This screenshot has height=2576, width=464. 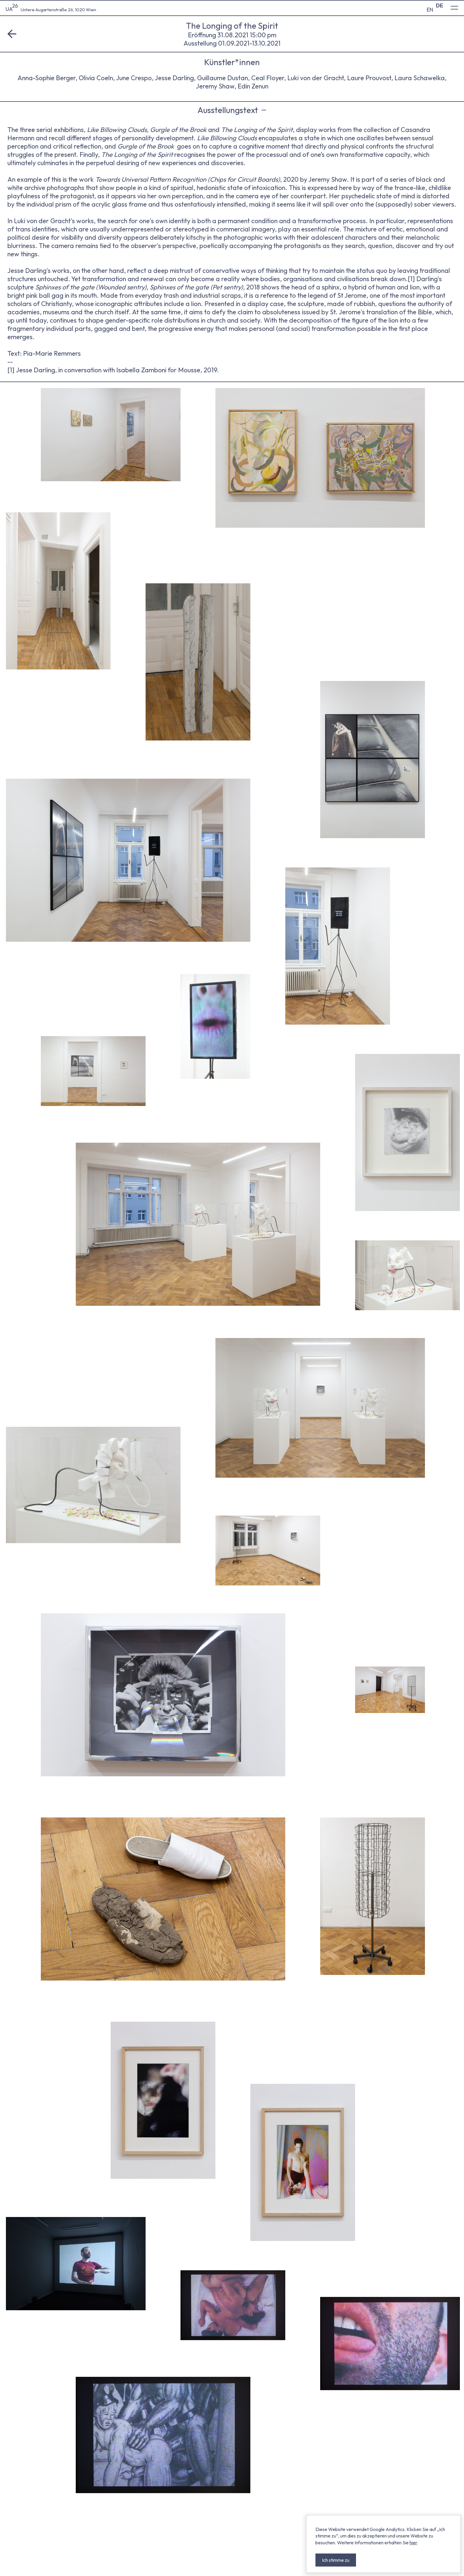 What do you see at coordinates (413, 2543) in the screenshot?
I see `hier` at bounding box center [413, 2543].